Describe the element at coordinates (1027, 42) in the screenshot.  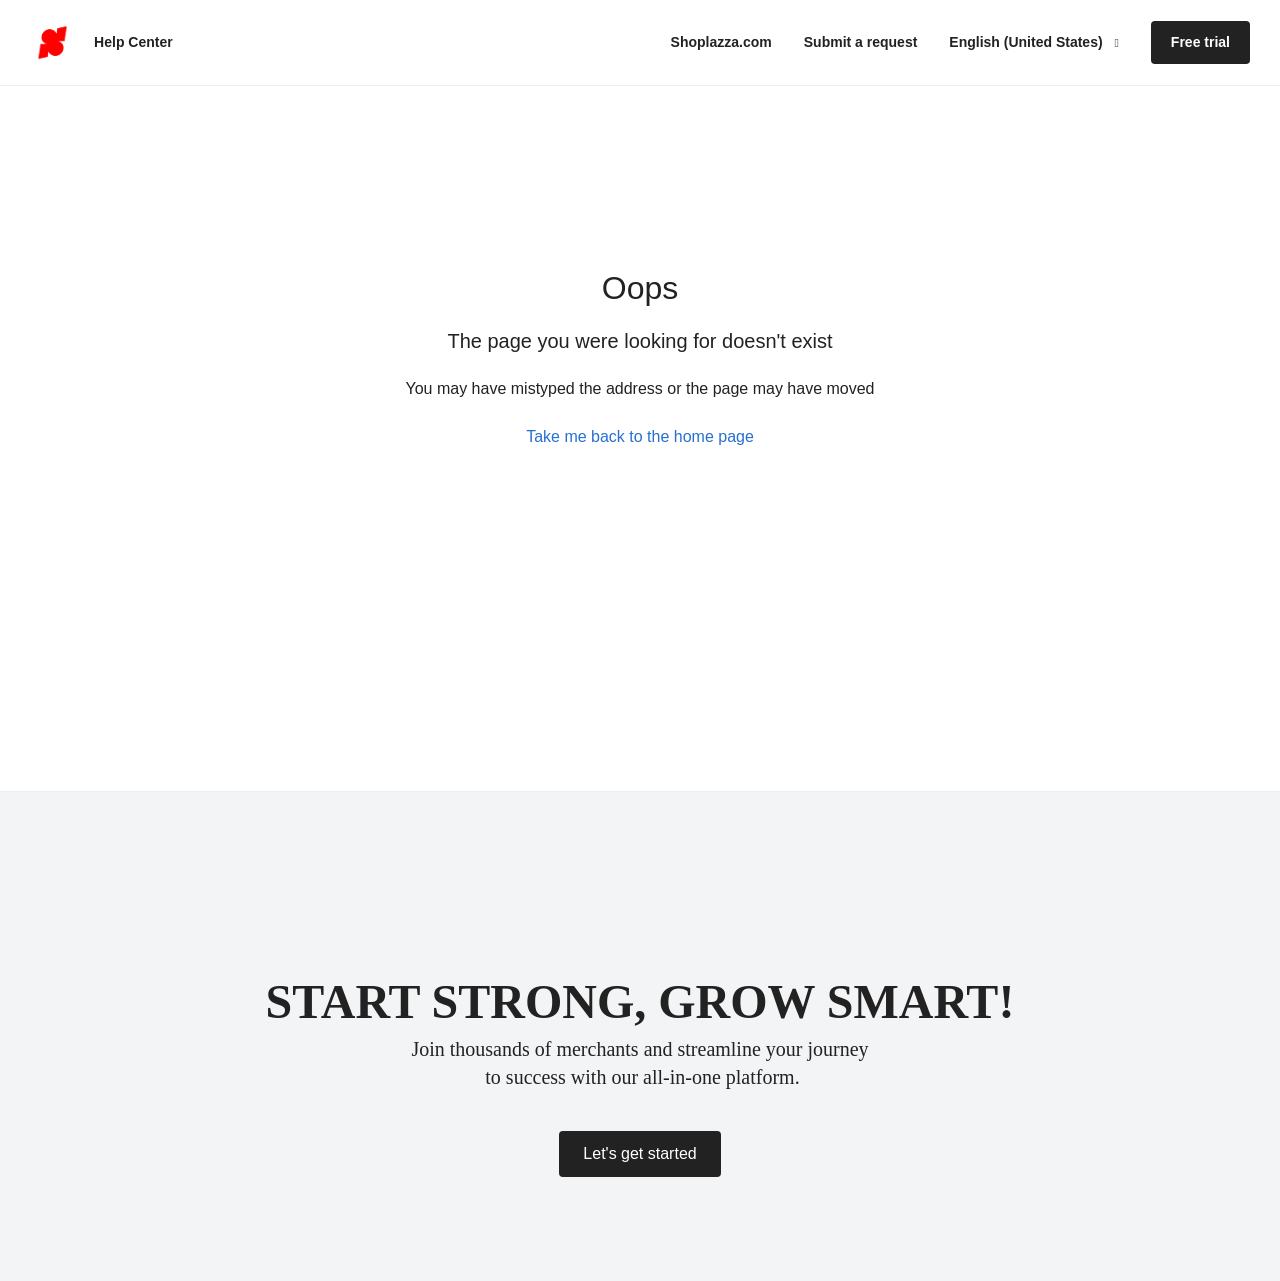
I see `English (United States)` at that location.